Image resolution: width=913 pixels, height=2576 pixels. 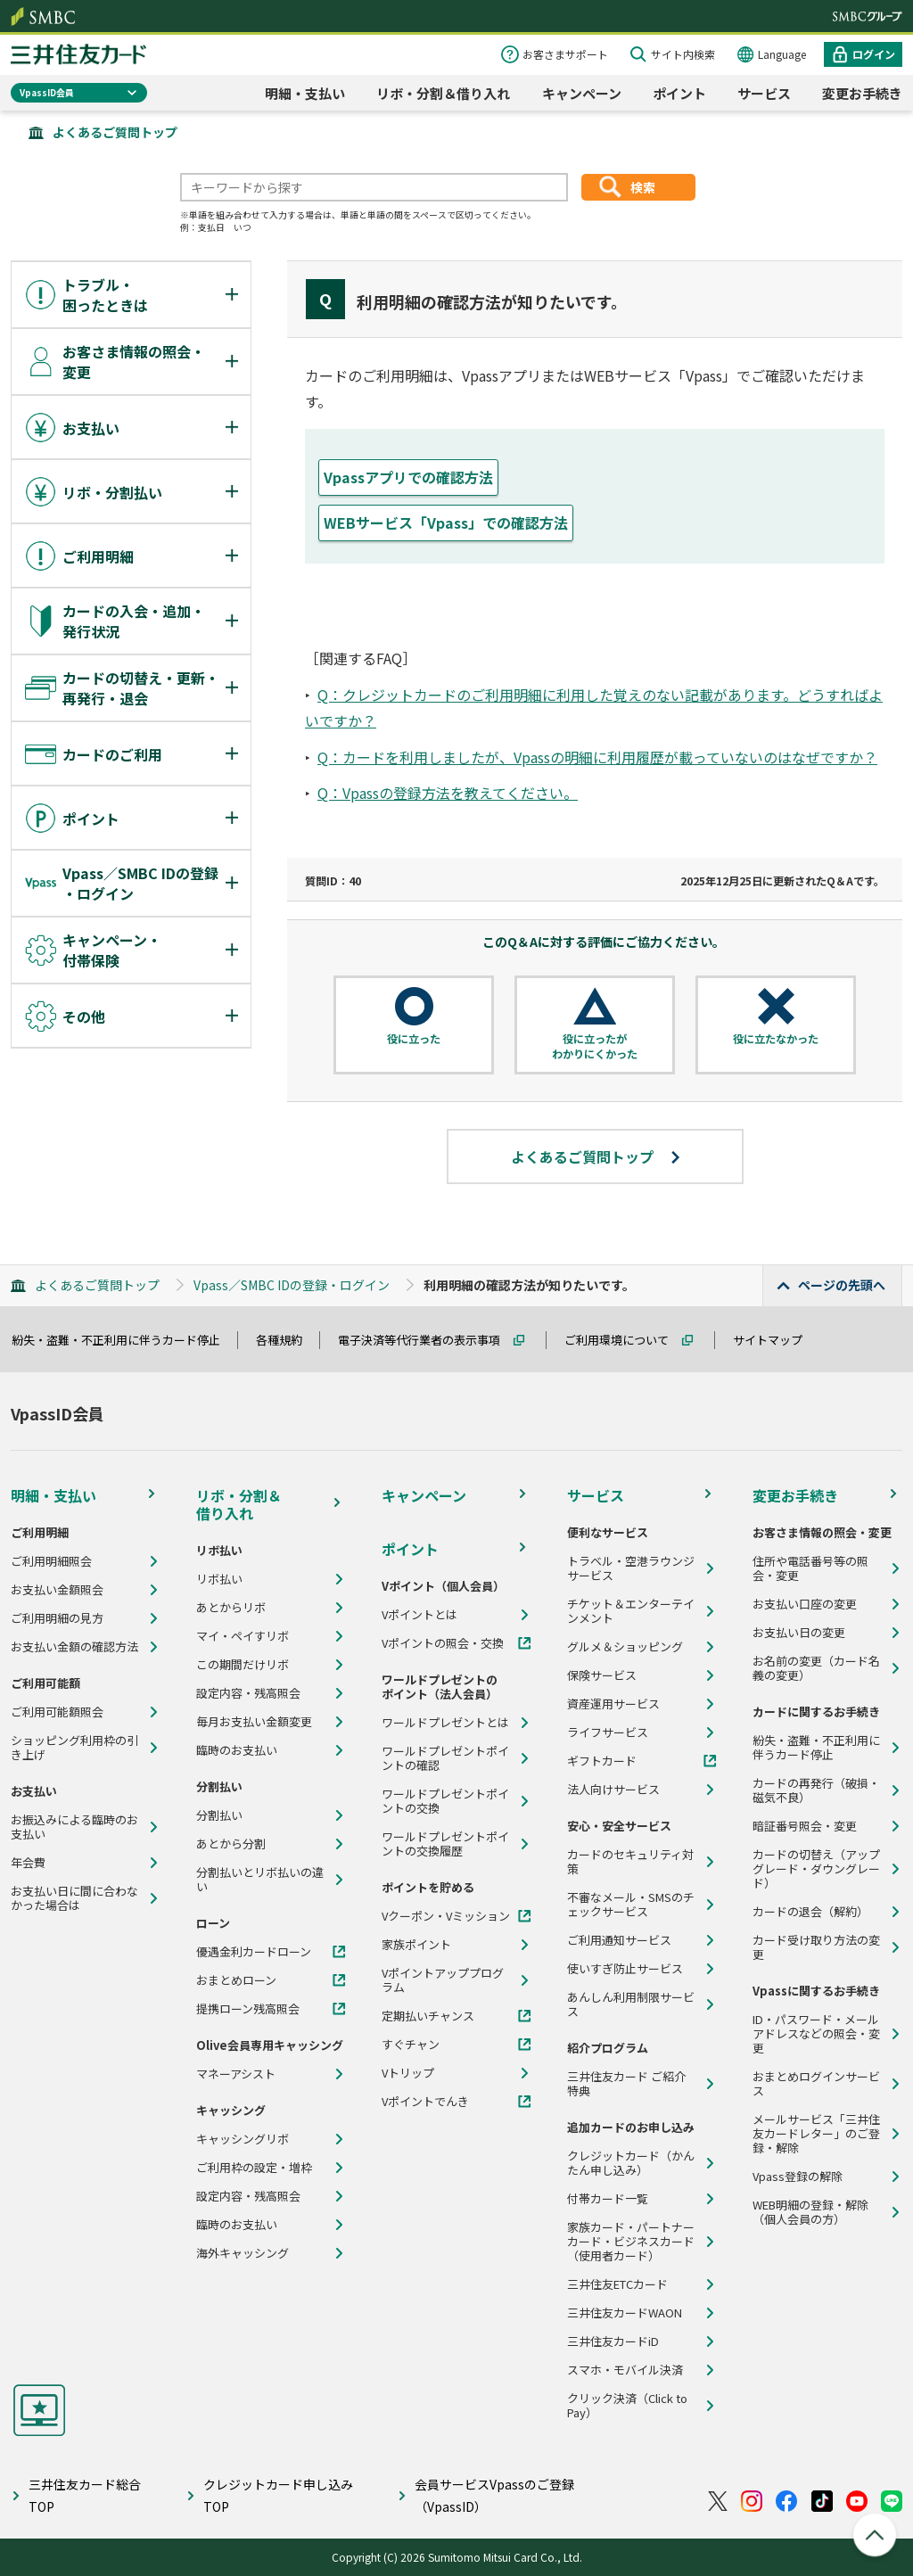 What do you see at coordinates (613, 1789) in the screenshot?
I see `法人向けサービス` at bounding box center [613, 1789].